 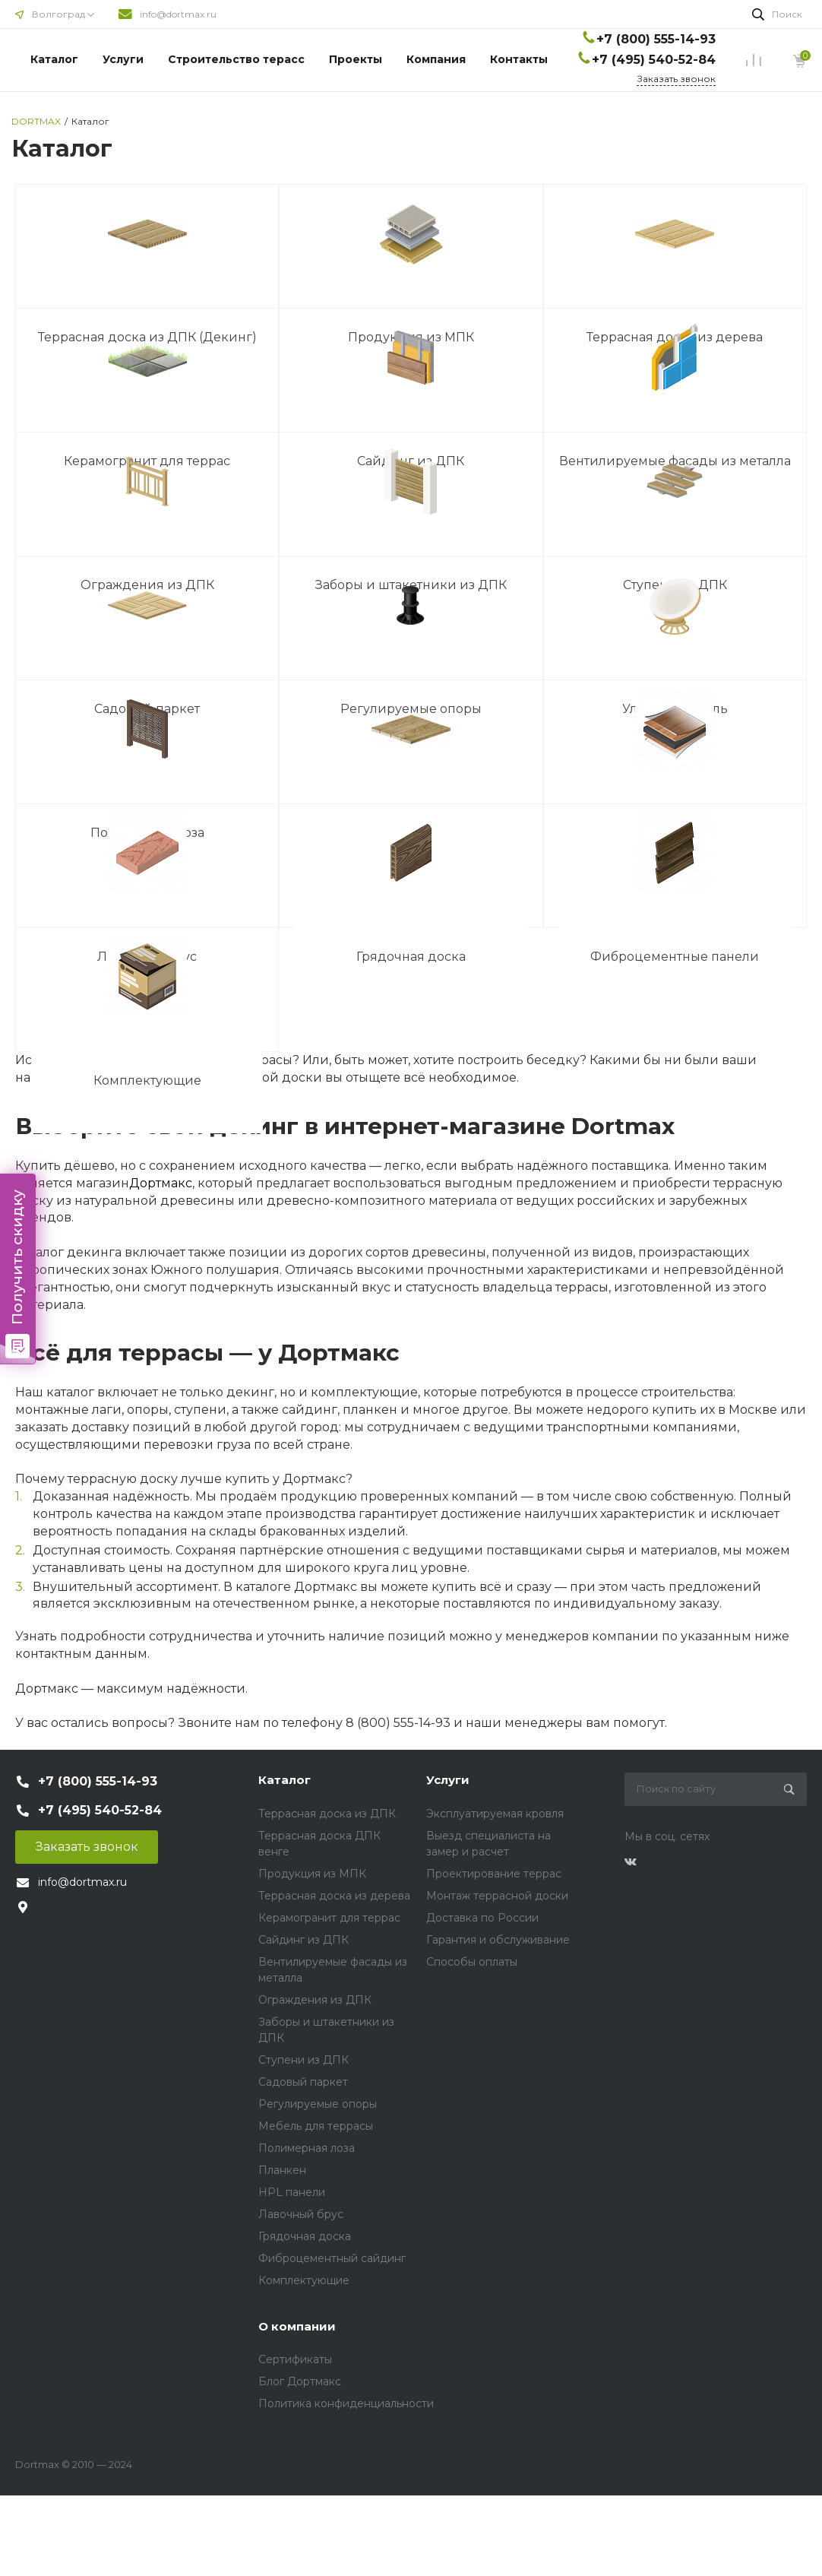 I want to click on Ступени из ДПК, so click(x=303, y=2060).